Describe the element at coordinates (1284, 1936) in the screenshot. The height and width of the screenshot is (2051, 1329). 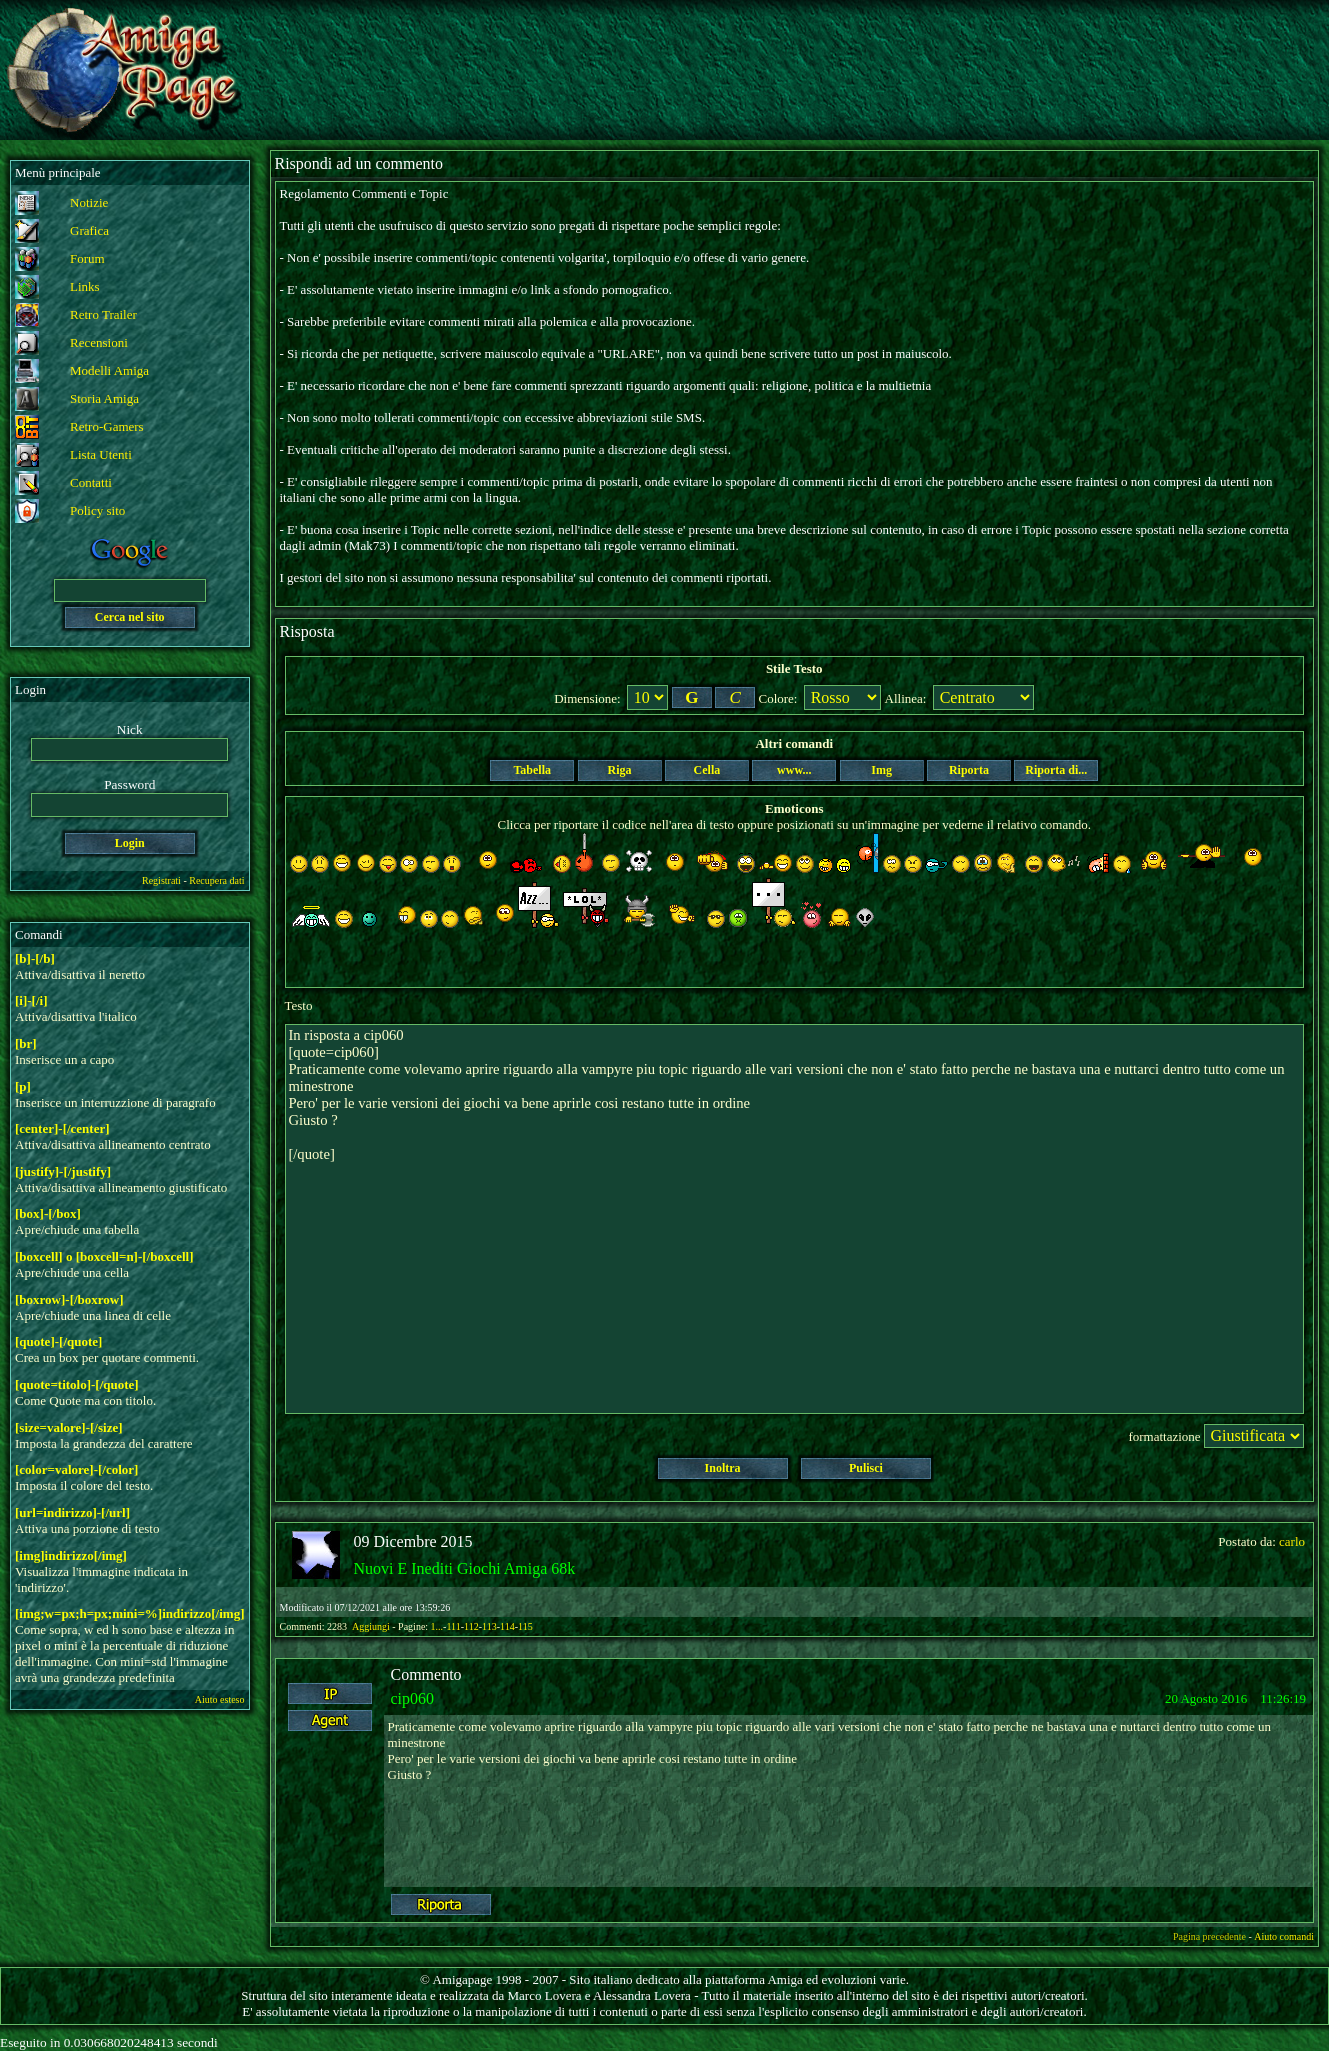
I see `Aiuto comandi` at that location.